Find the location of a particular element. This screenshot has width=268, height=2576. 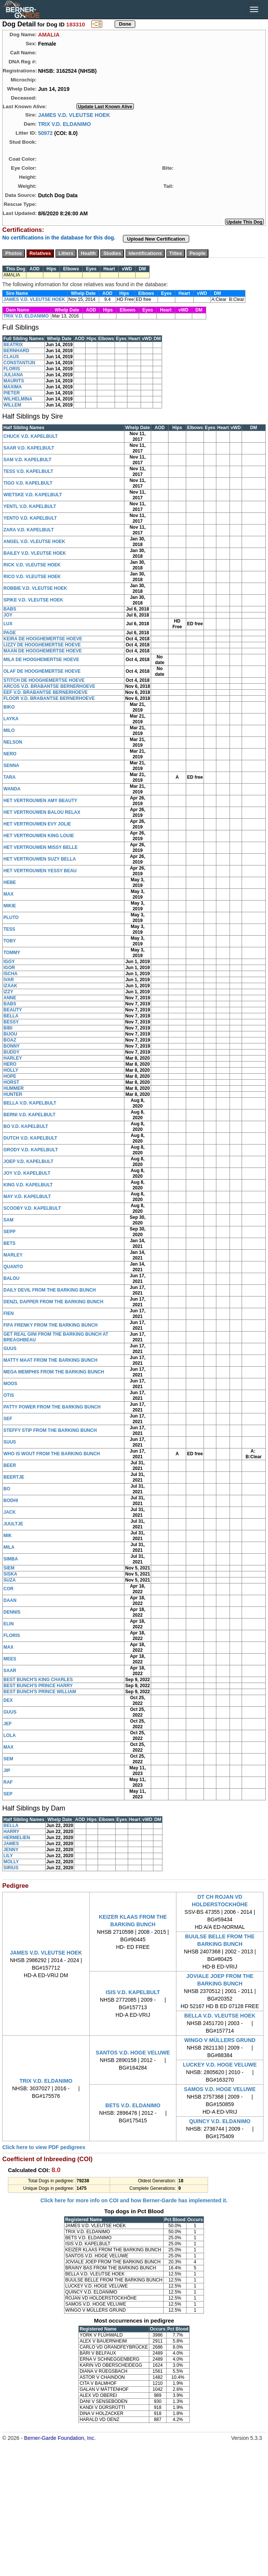

JUULTJE is located at coordinates (13, 1524).